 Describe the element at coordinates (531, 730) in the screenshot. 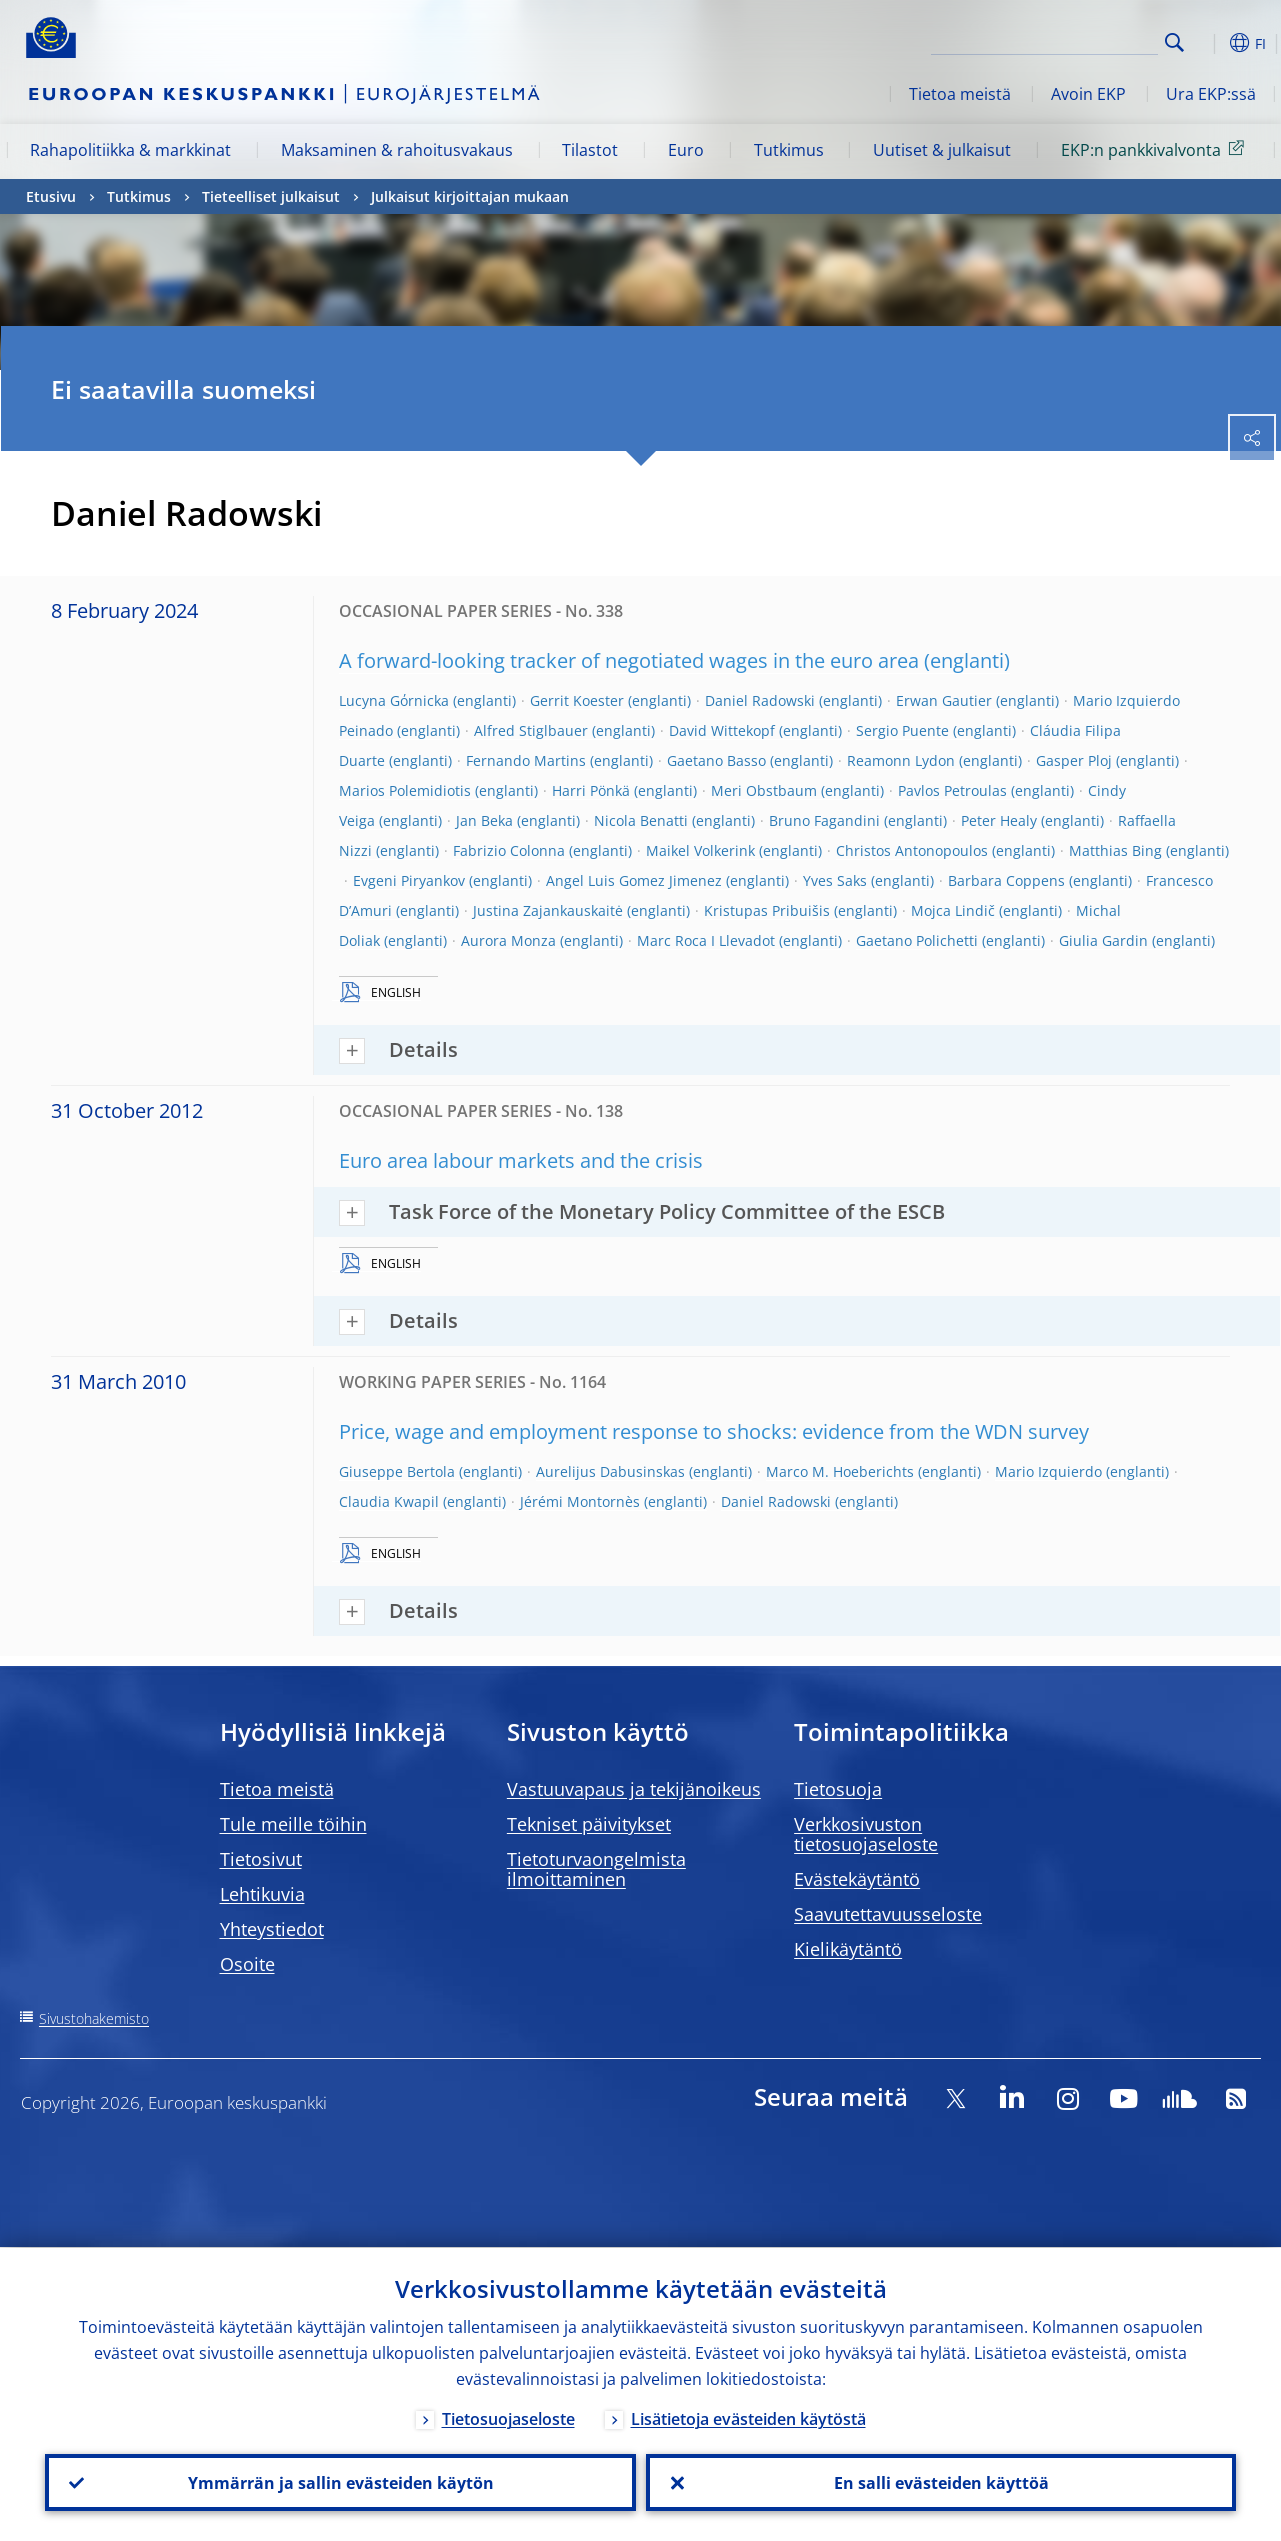

I see `Alfred Stiglbauer` at that location.